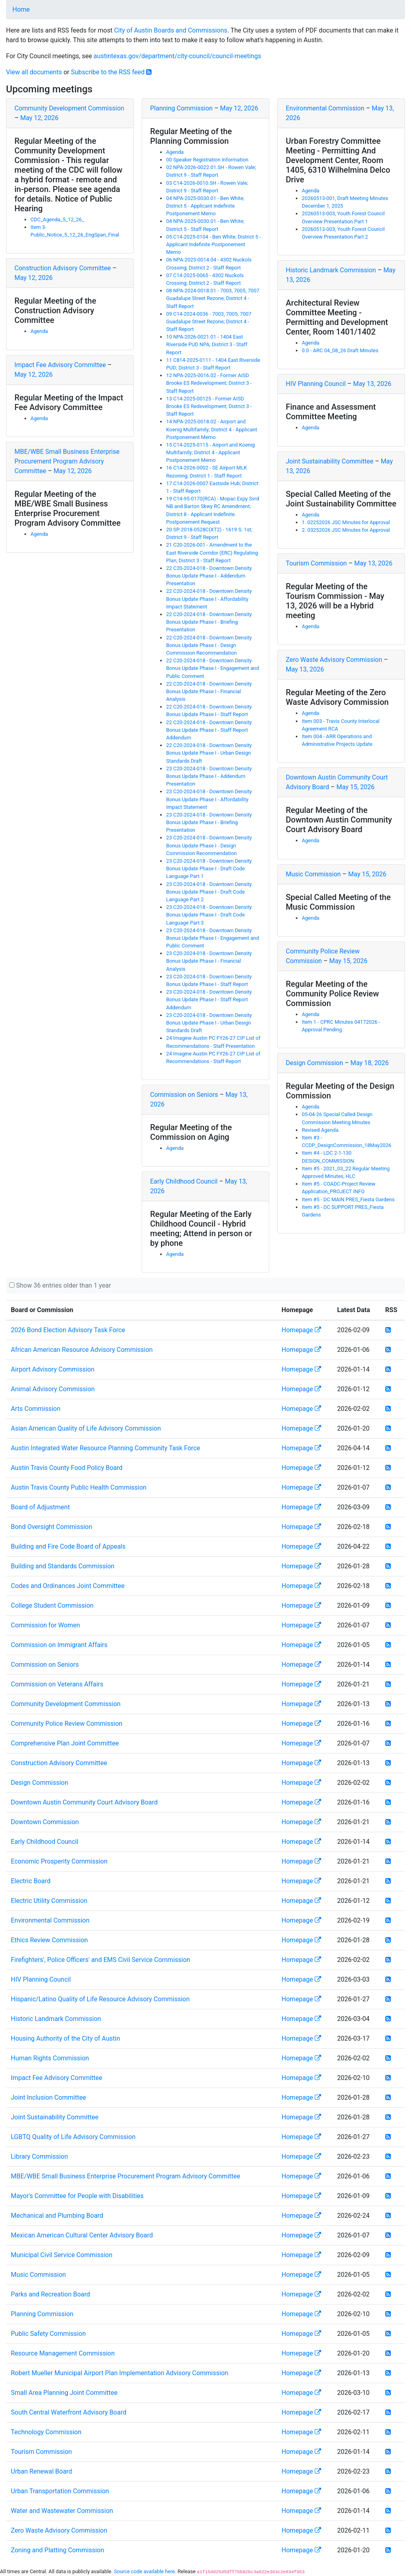 This screenshot has width=411, height=2576. Describe the element at coordinates (346, 530) in the screenshot. I see `2. 03252026 JSC Minutes for Approval` at that location.